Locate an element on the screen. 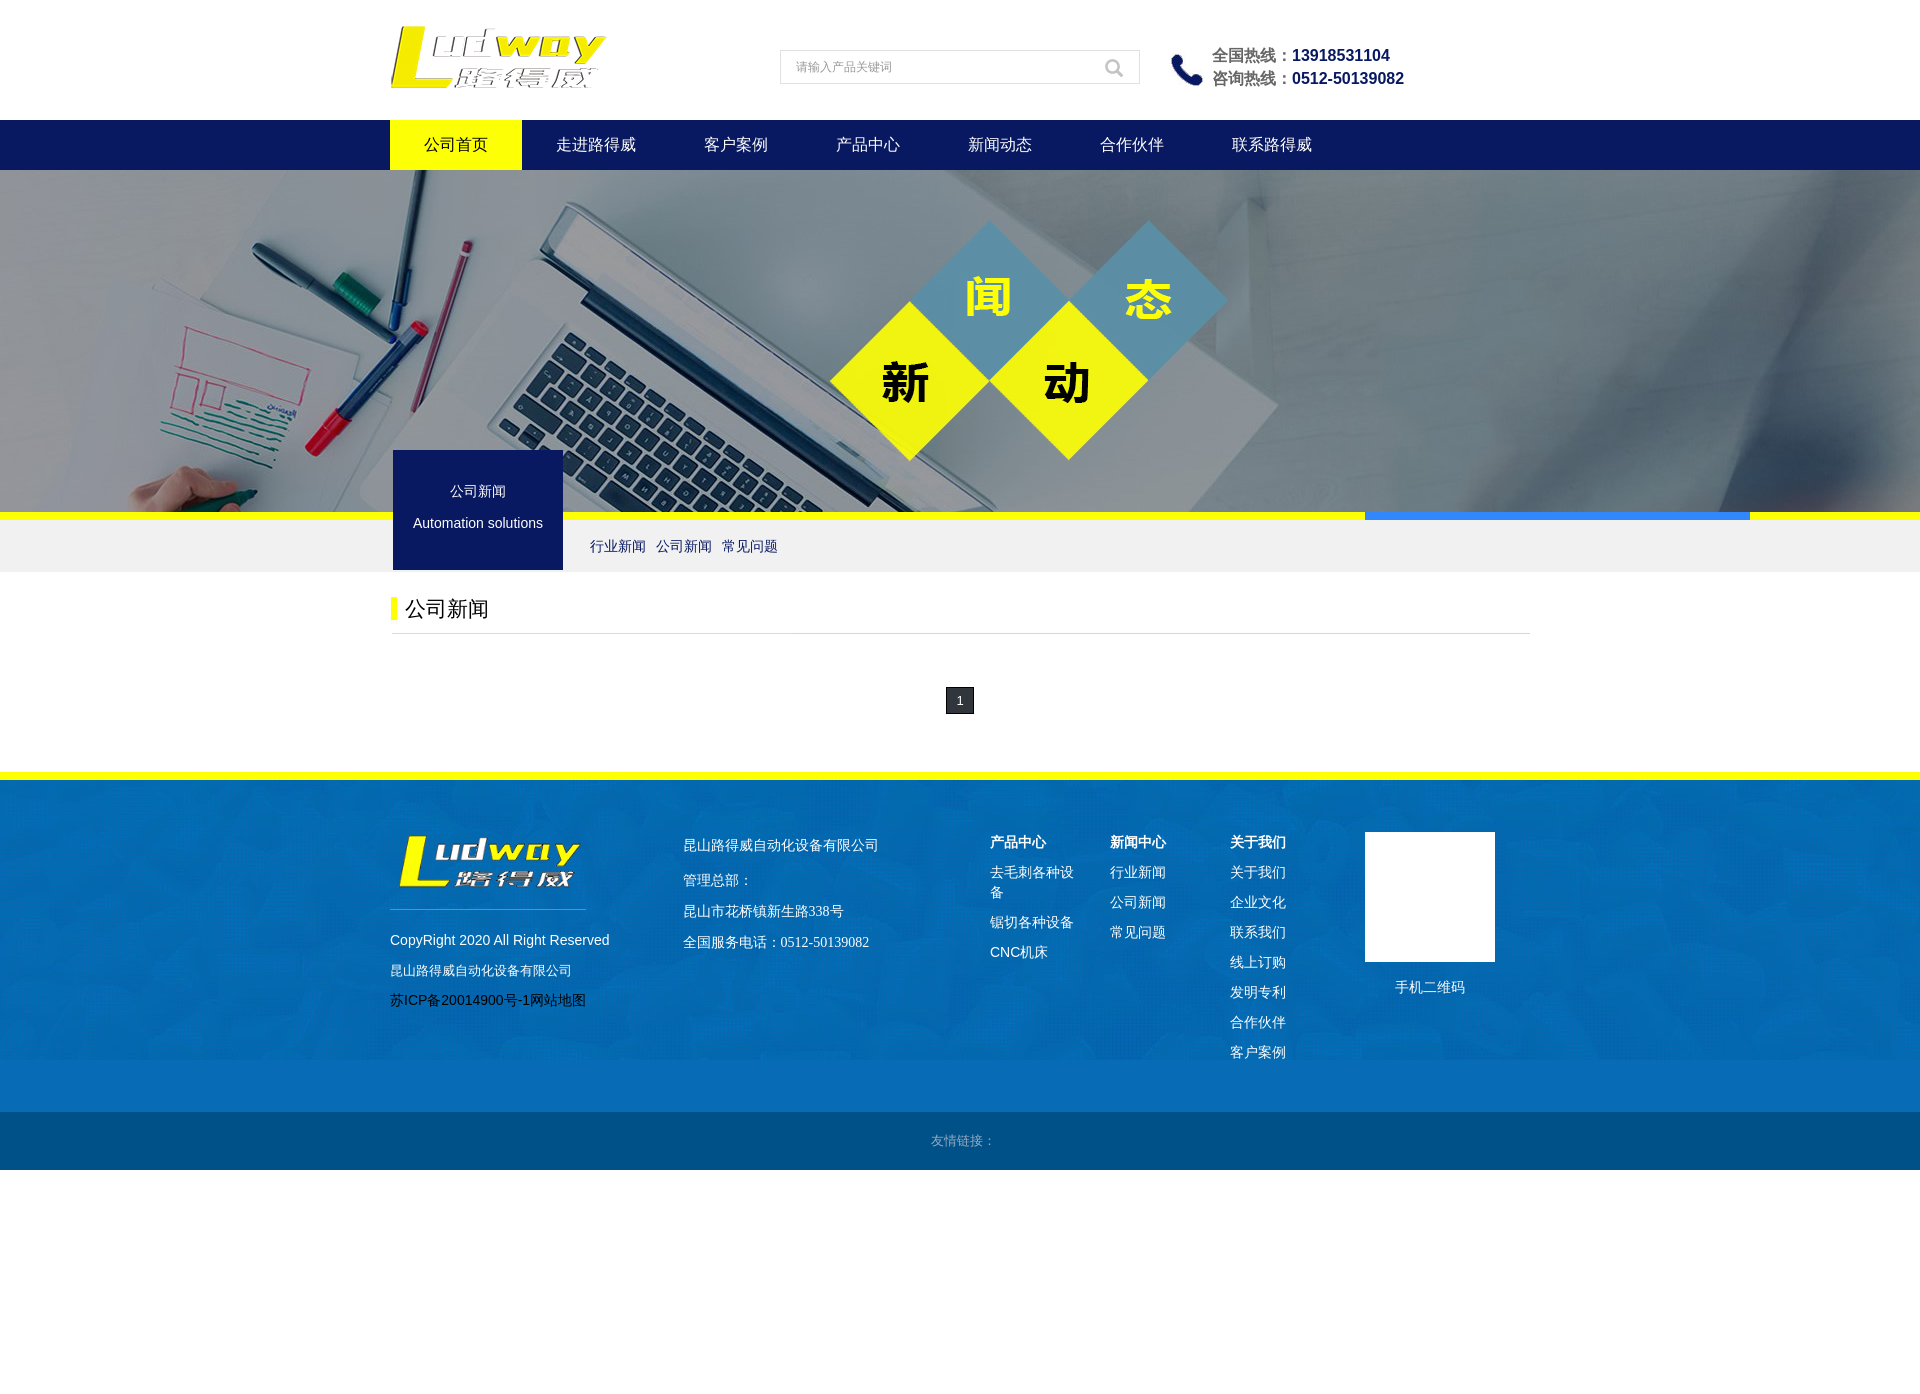 The width and height of the screenshot is (1920, 1394). 产品中心 is located at coordinates (868, 144).